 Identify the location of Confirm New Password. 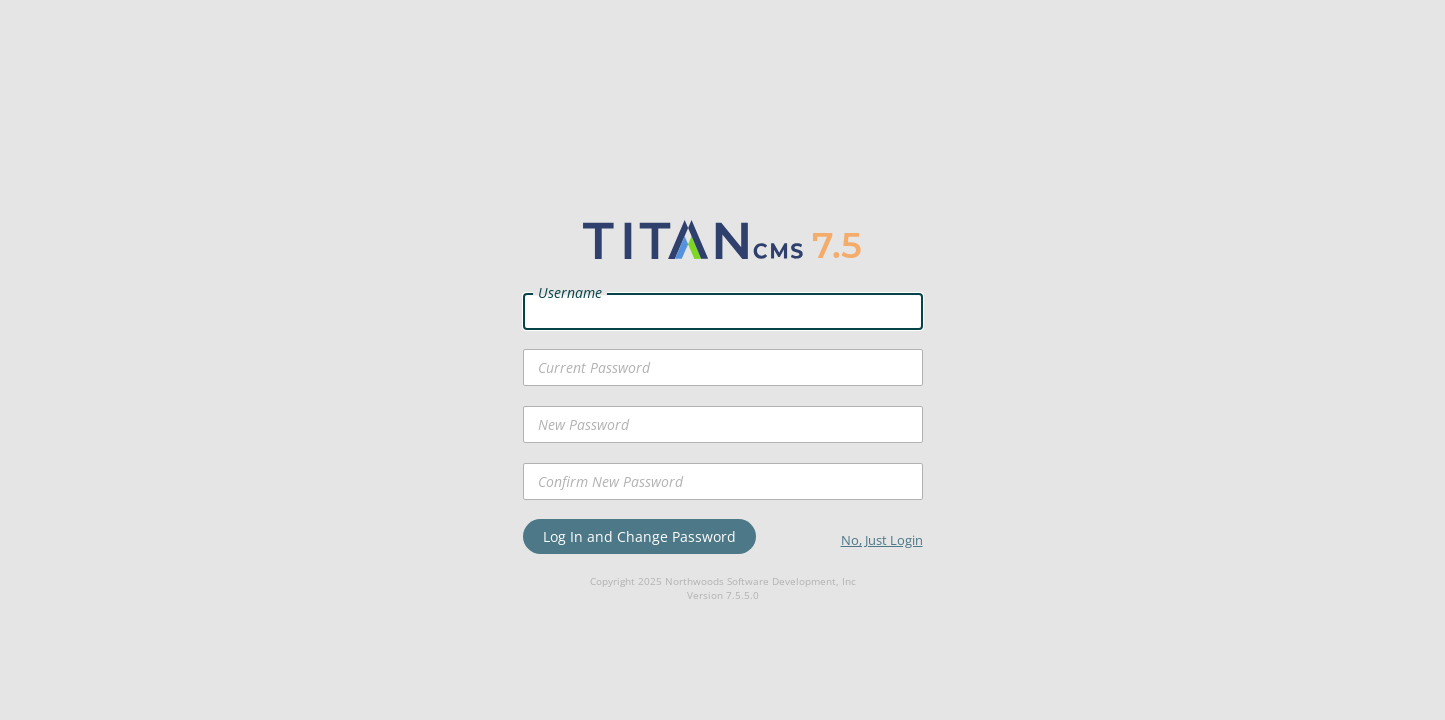
(610, 481).